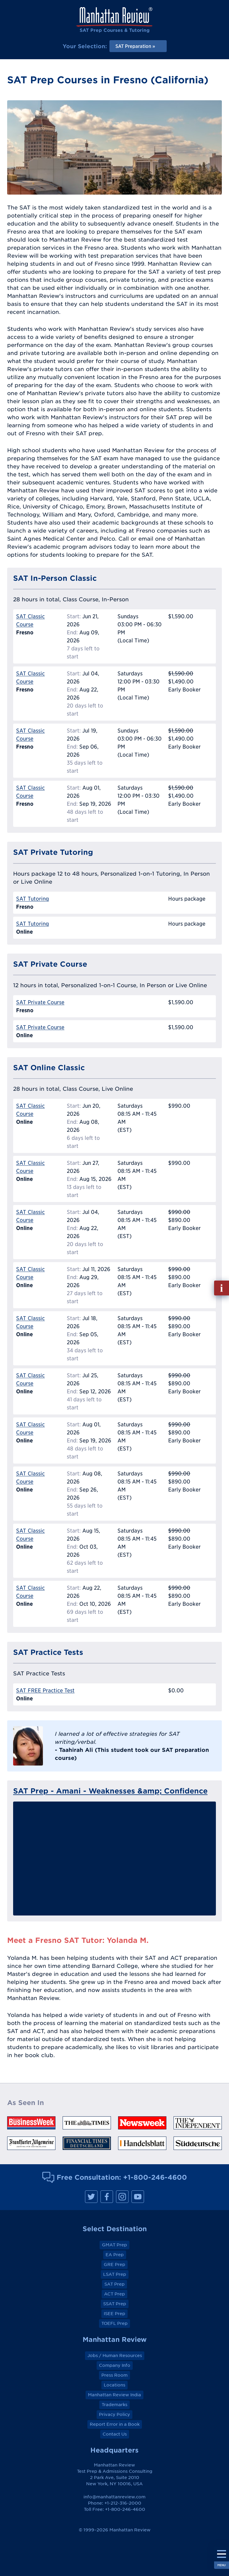 Image resolution: width=229 pixels, height=2576 pixels. What do you see at coordinates (115, 2424) in the screenshot?
I see `Report Error in a Book` at bounding box center [115, 2424].